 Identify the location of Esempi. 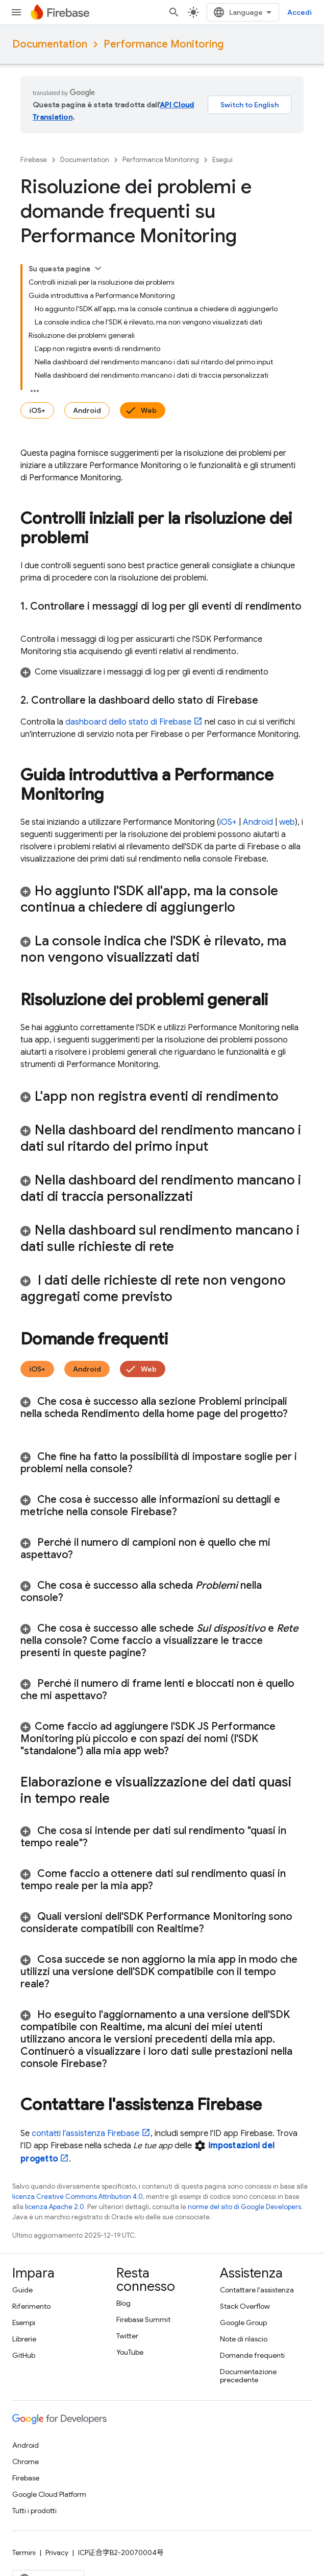
(23, 2322).